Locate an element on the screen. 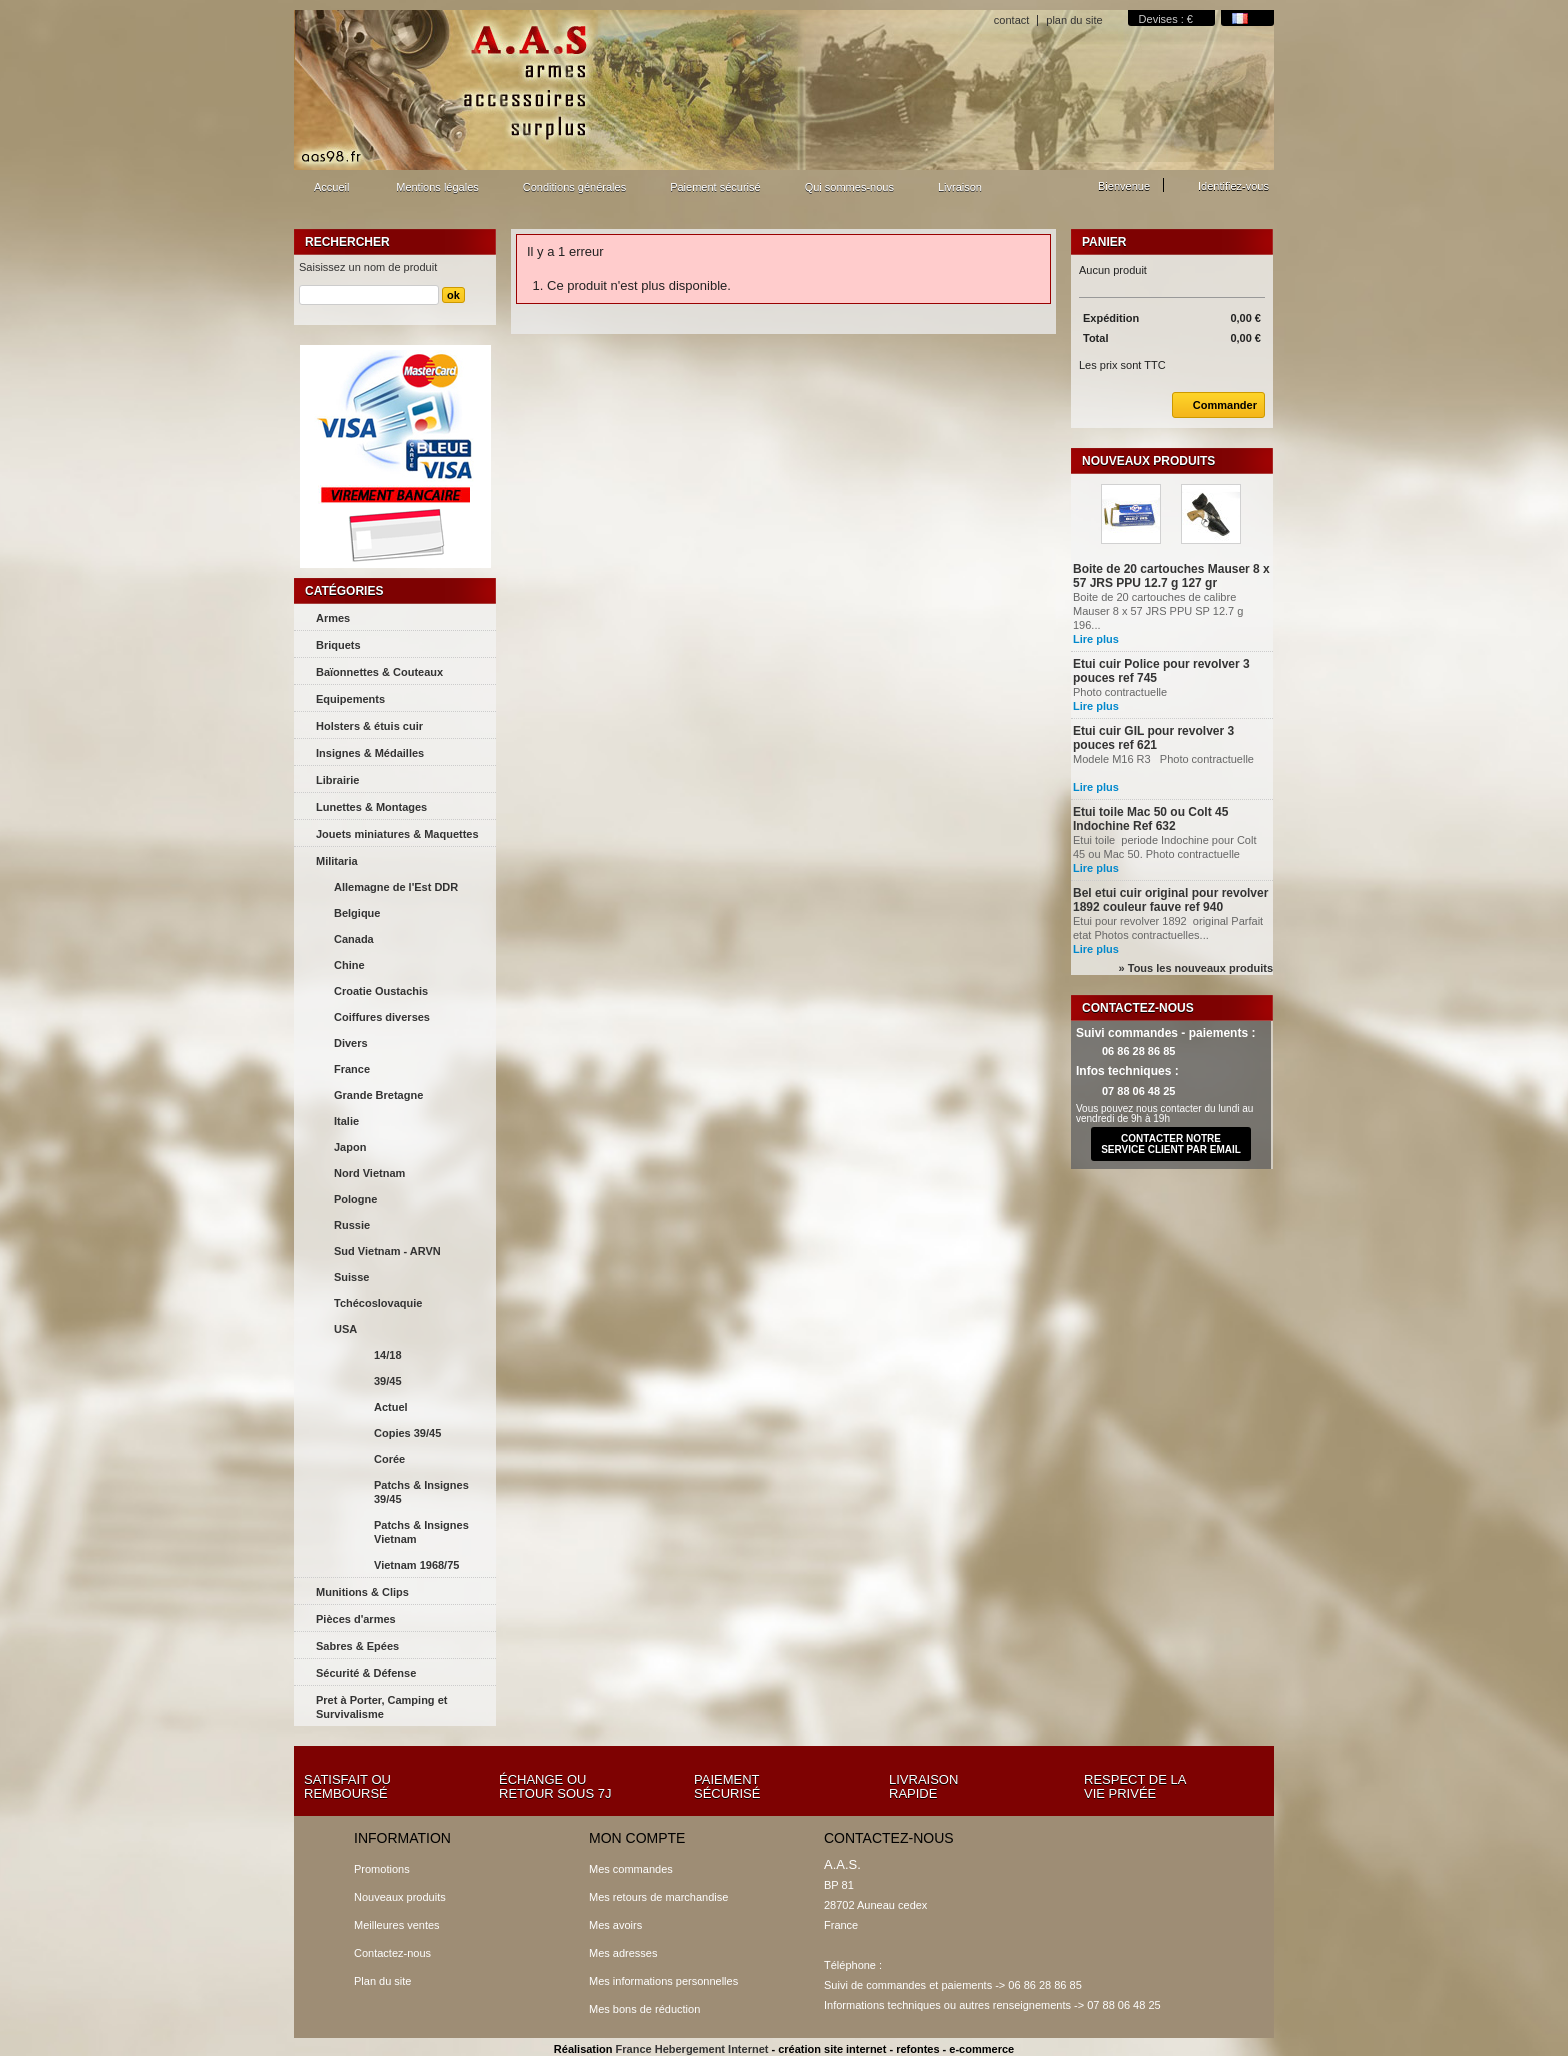 The width and height of the screenshot is (1568, 2056). Patchs & Insignes Vietnam is located at coordinates (421, 1532).